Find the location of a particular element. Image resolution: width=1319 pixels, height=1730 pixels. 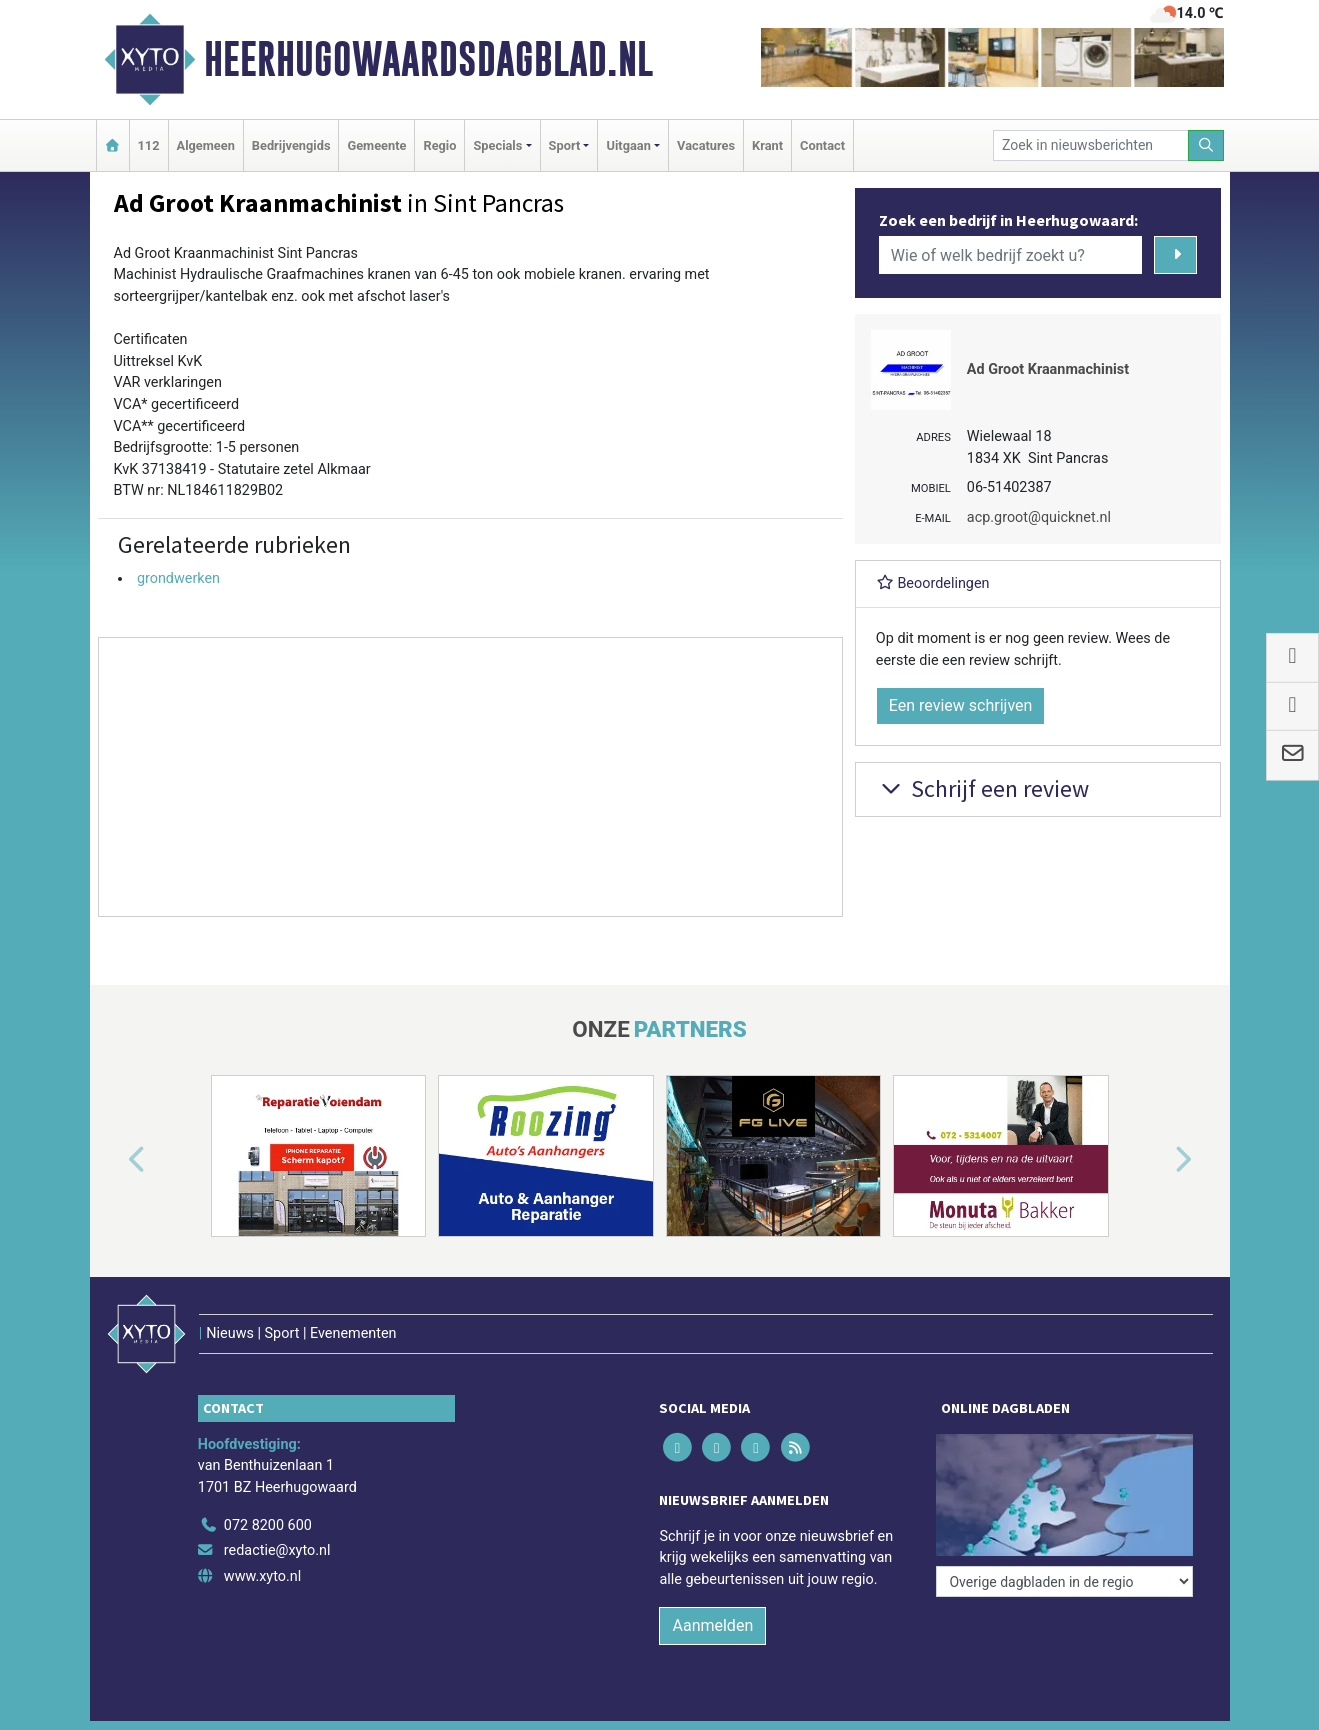

[Overige dagbladen in de regio] is located at coordinates (1064, 1581).